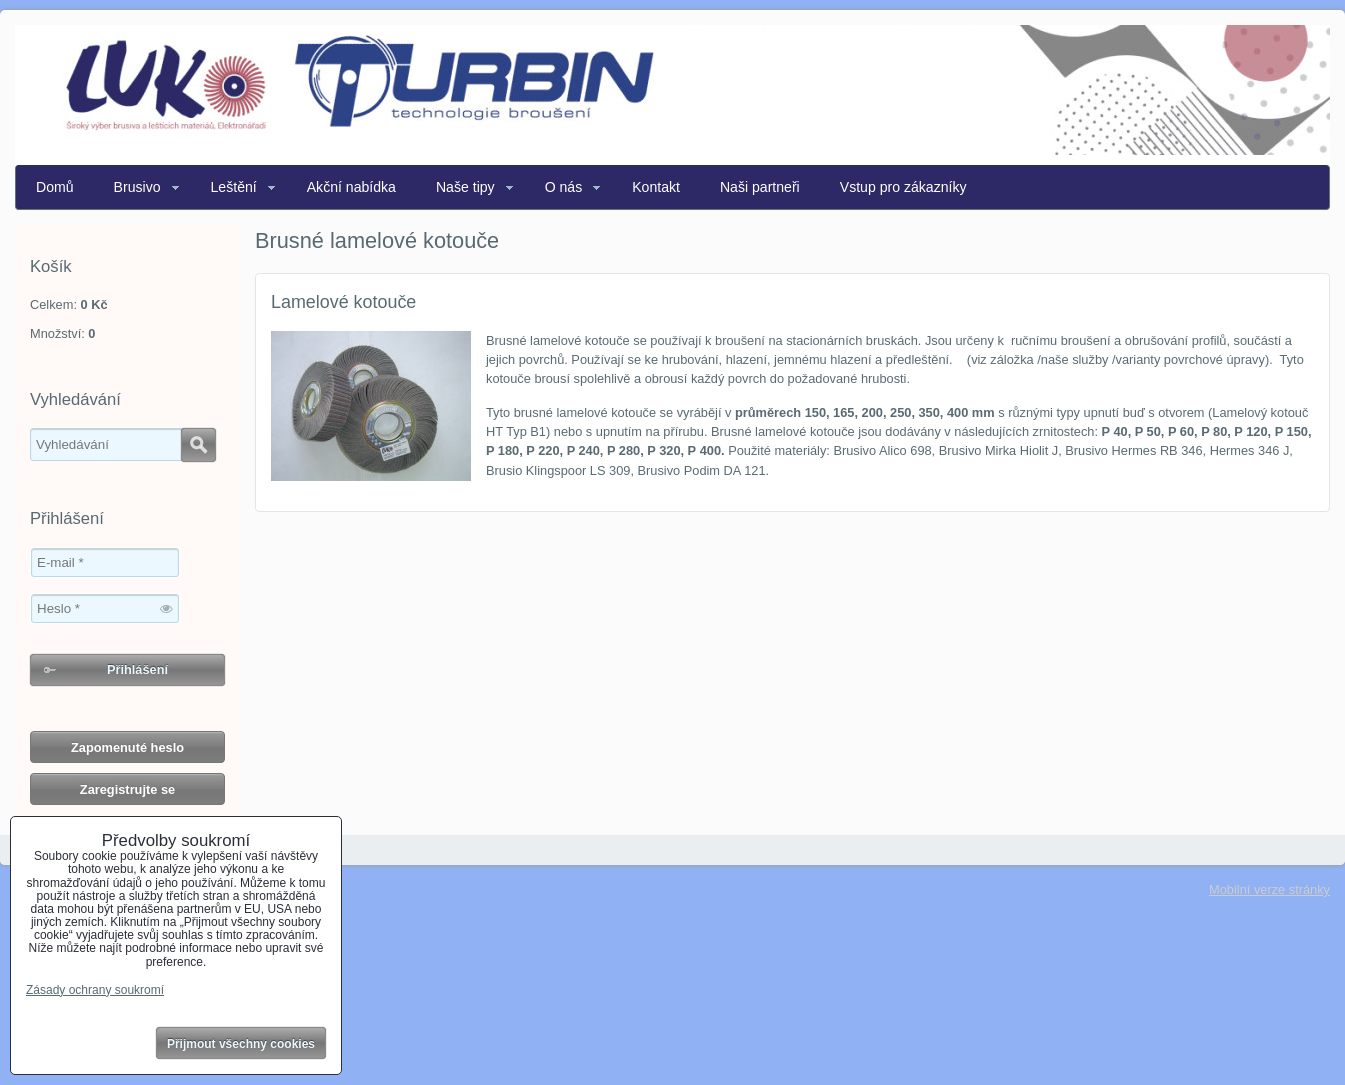 This screenshot has width=1345, height=1085. Describe the element at coordinates (55, 187) in the screenshot. I see `Domů` at that location.